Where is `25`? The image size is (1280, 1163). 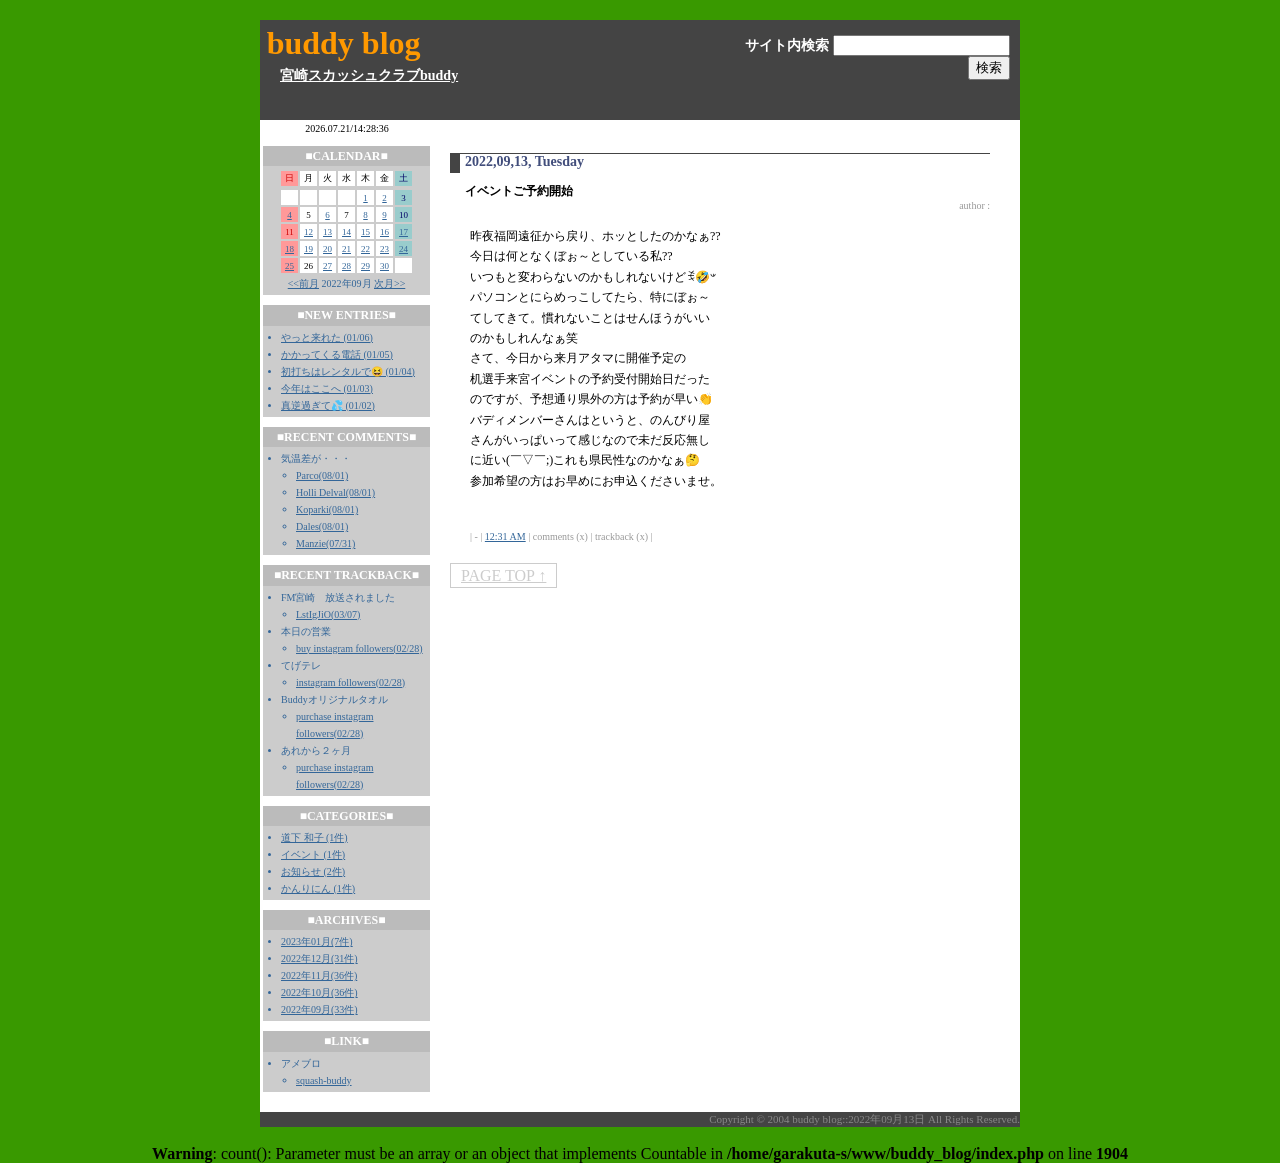 25 is located at coordinates (289, 266).